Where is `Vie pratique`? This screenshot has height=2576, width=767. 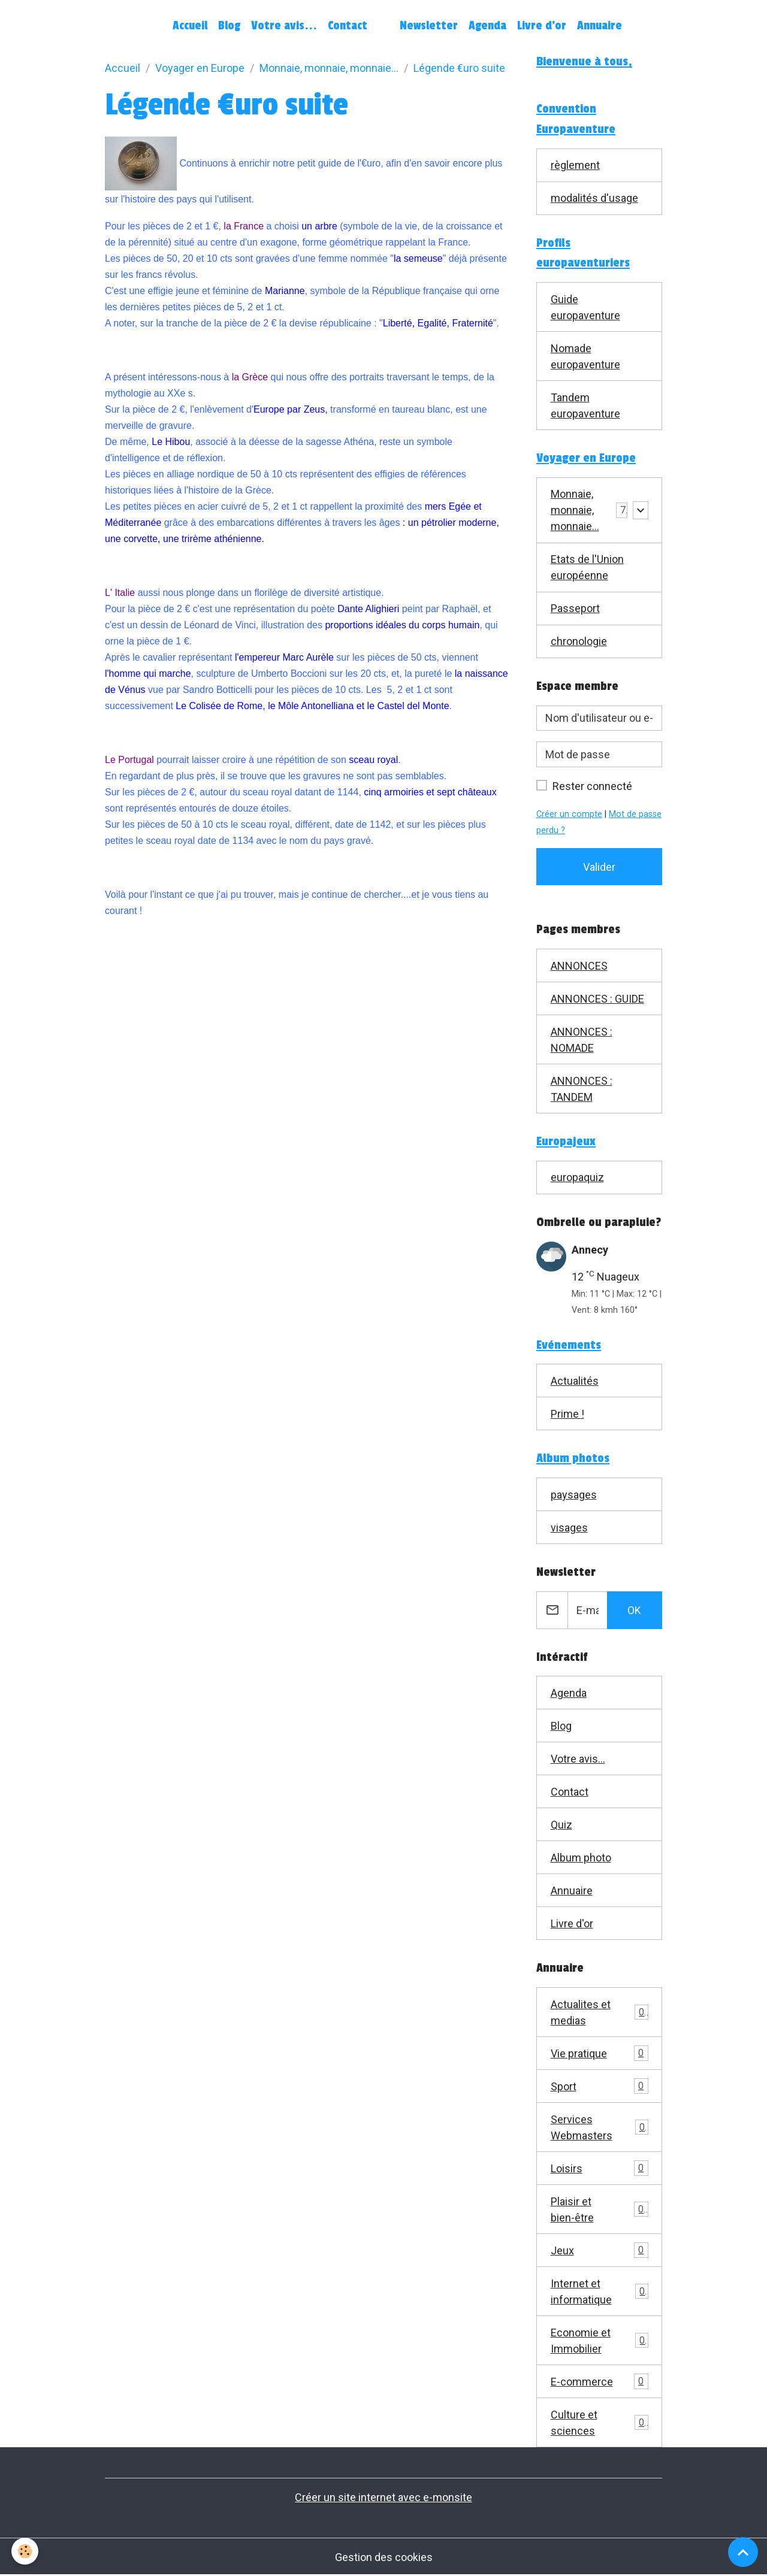 Vie pratique is located at coordinates (599, 2053).